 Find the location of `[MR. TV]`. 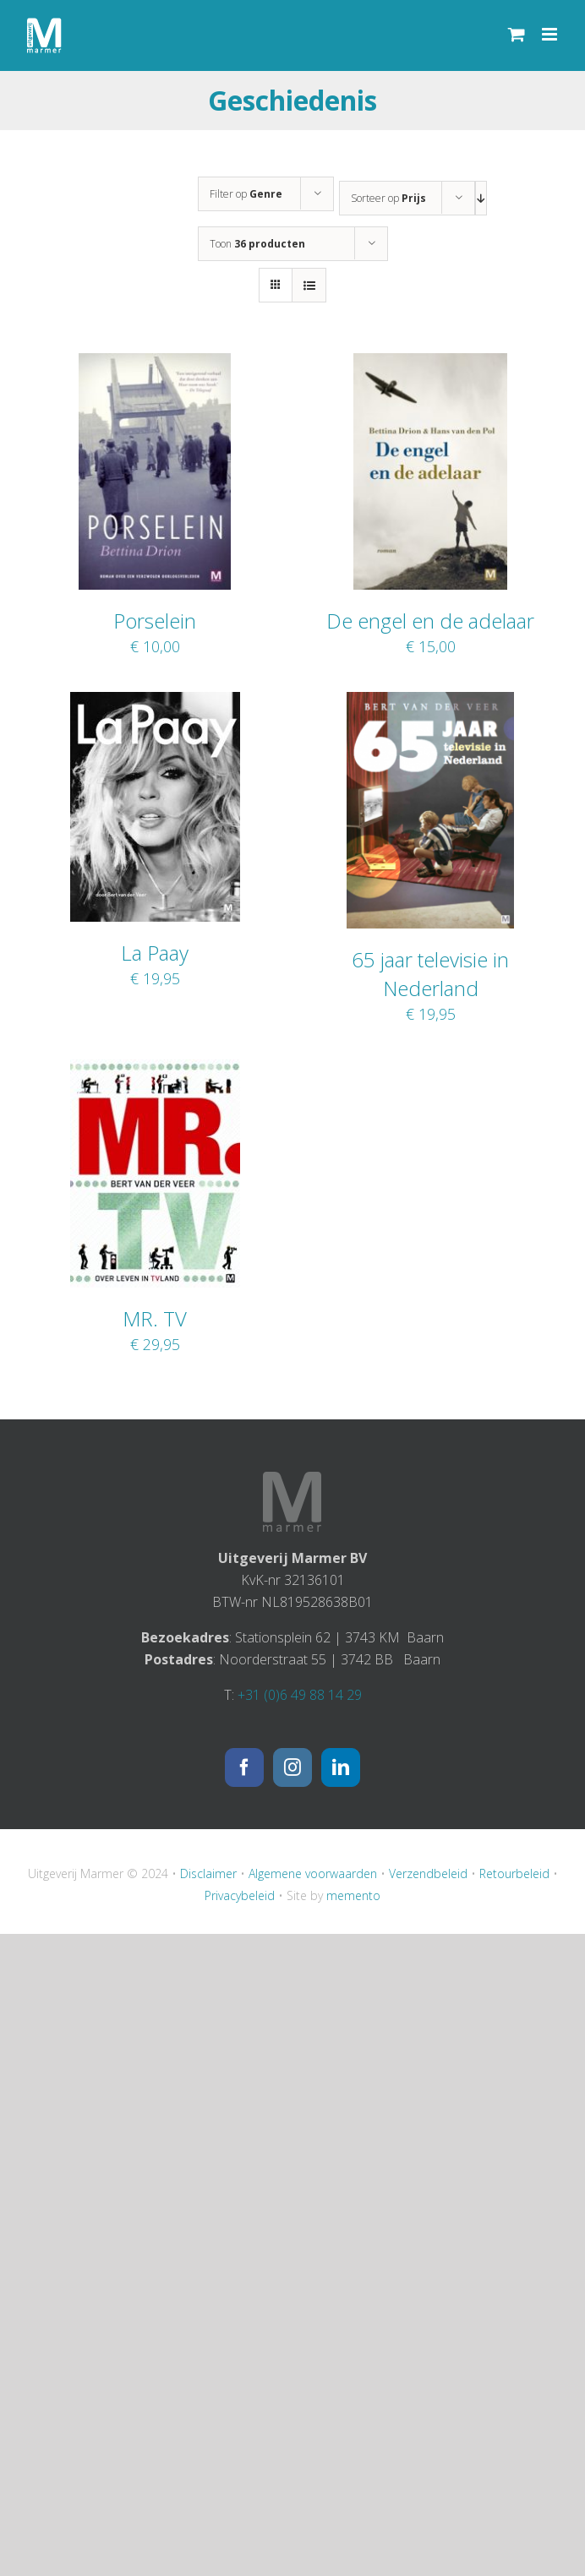

[MR. TV] is located at coordinates (155, 1070).